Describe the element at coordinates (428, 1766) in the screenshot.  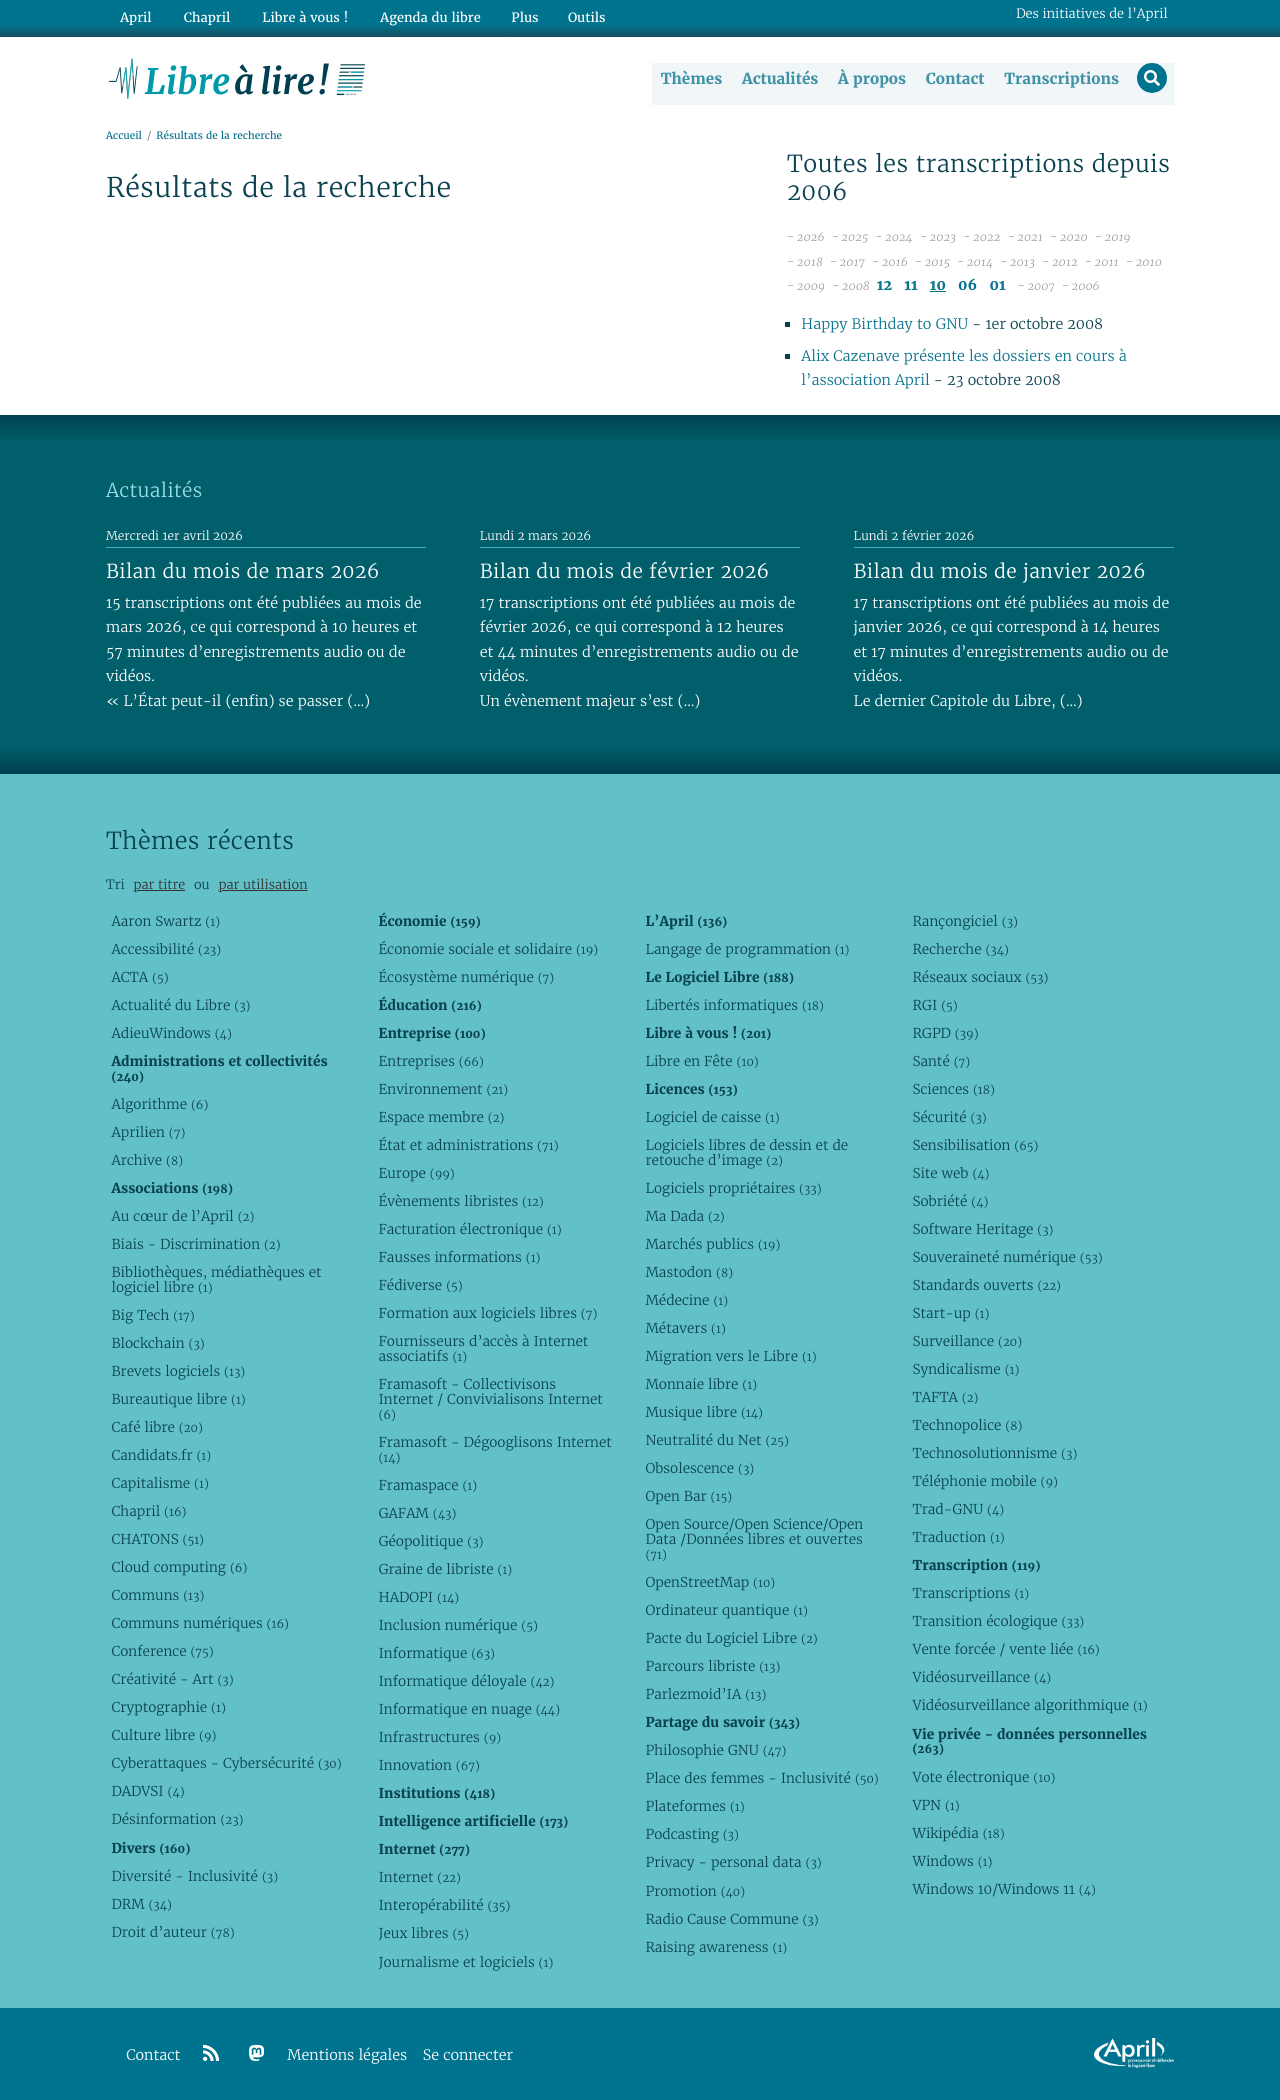
I see `Innovation` at that location.